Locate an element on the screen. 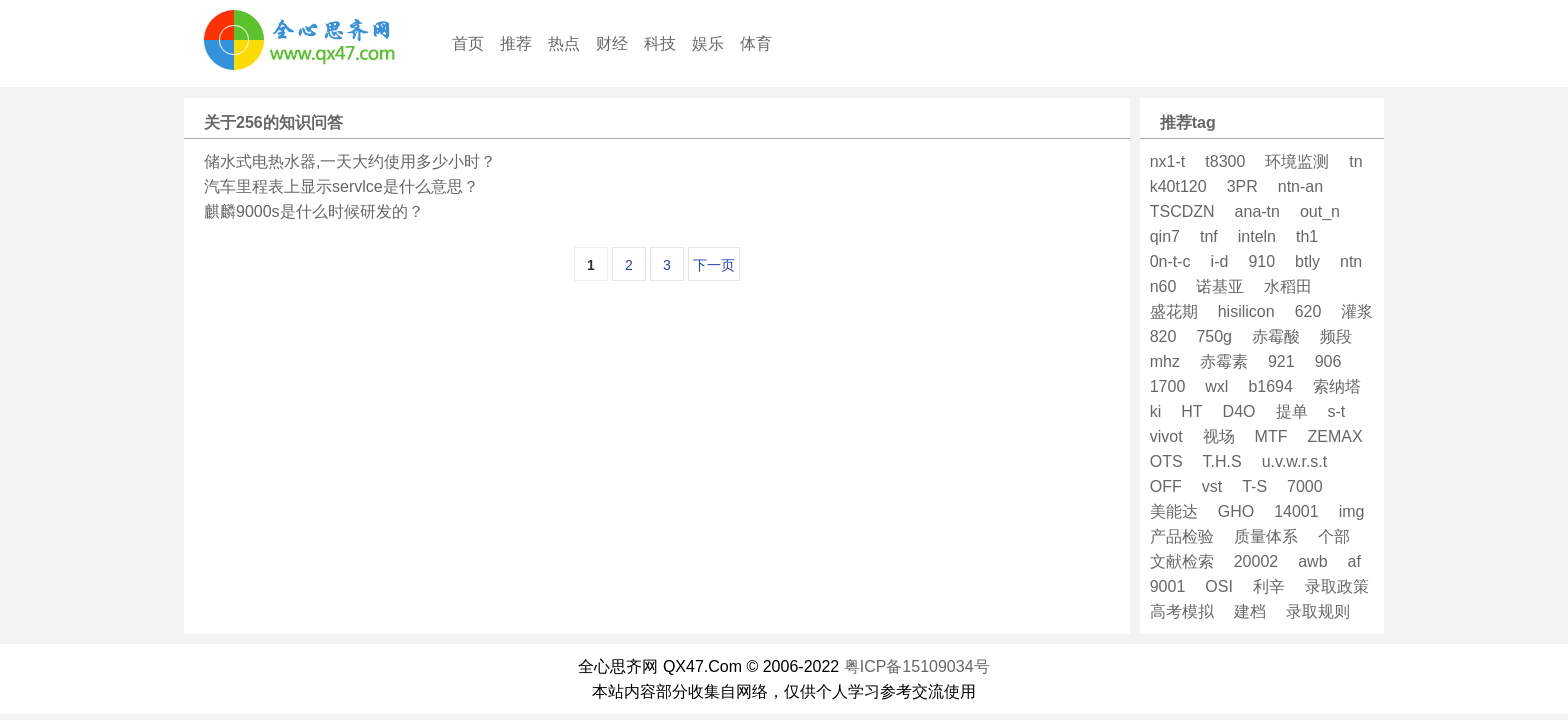 The image size is (1568, 720). 水稻田 is located at coordinates (1288, 286).